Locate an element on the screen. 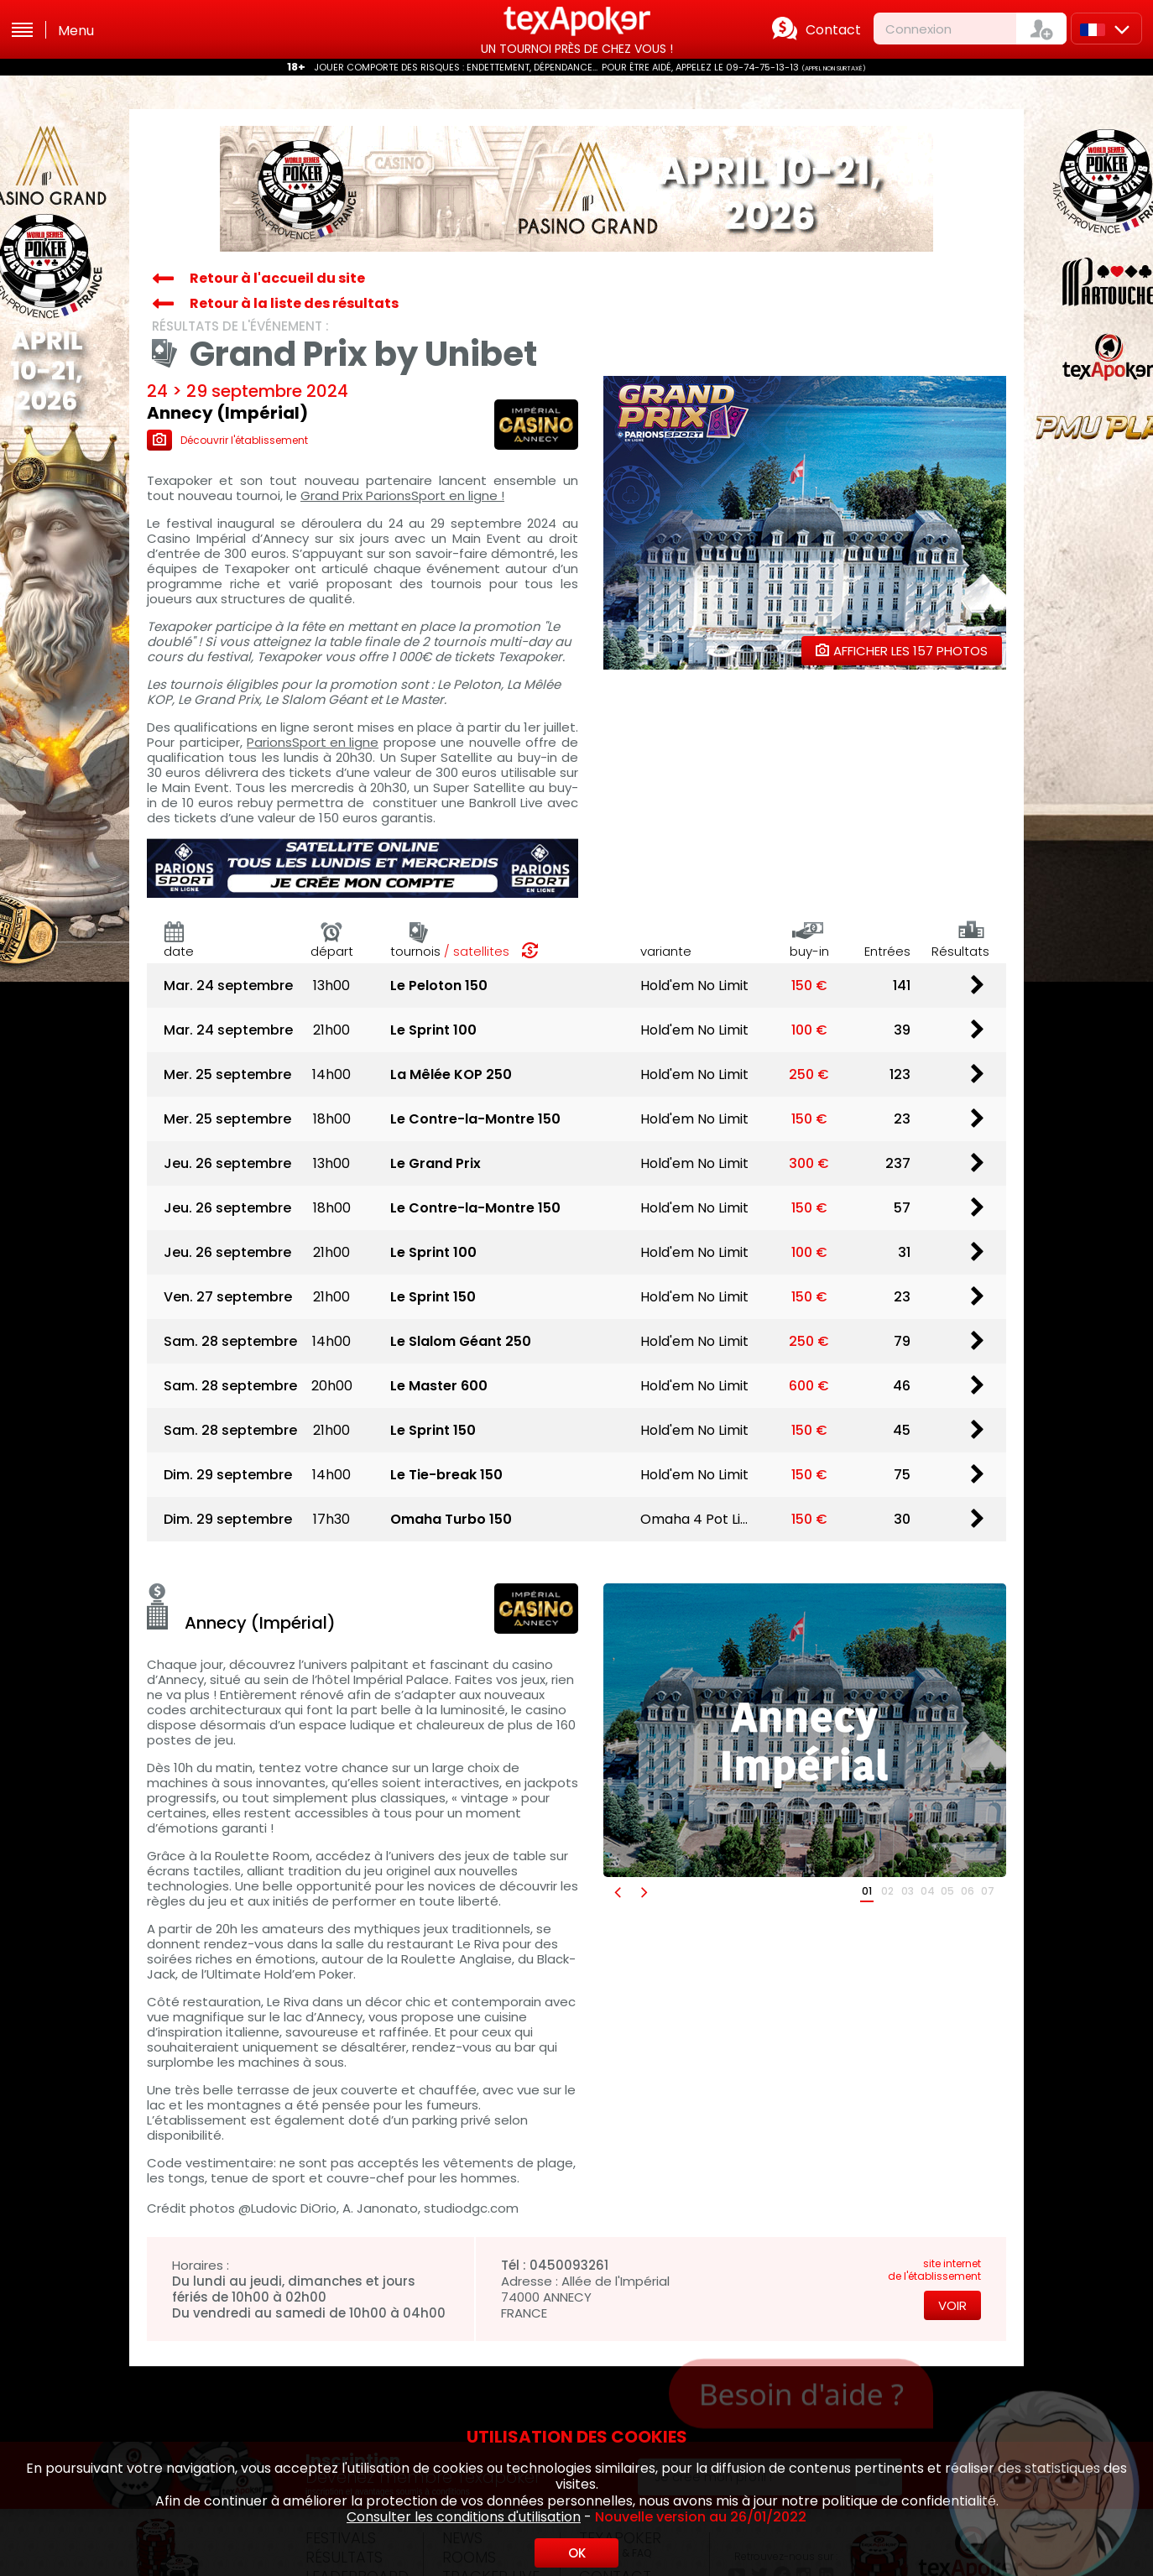  05 [button] is located at coordinates (947, 1891).